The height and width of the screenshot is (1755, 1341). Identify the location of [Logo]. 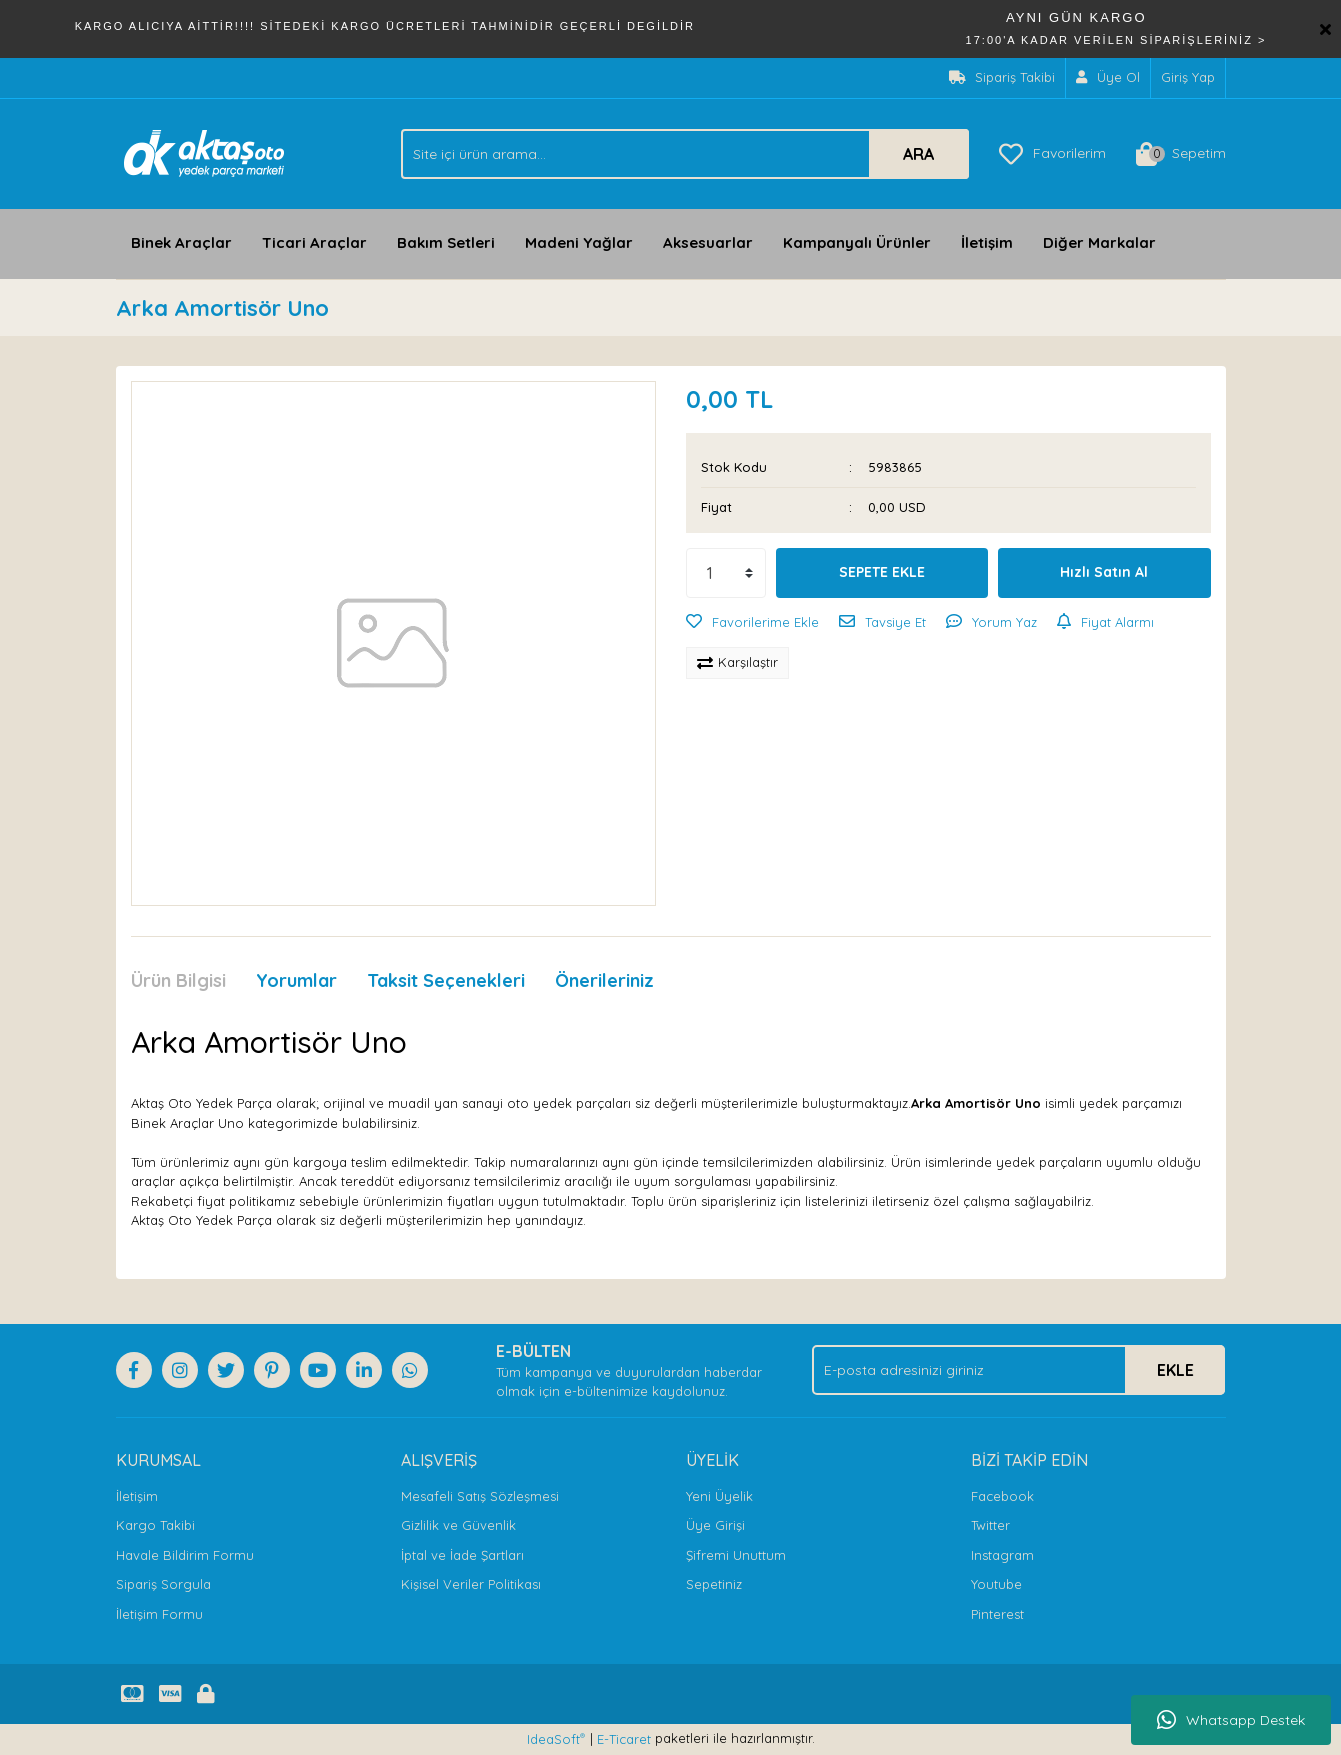
(204, 152).